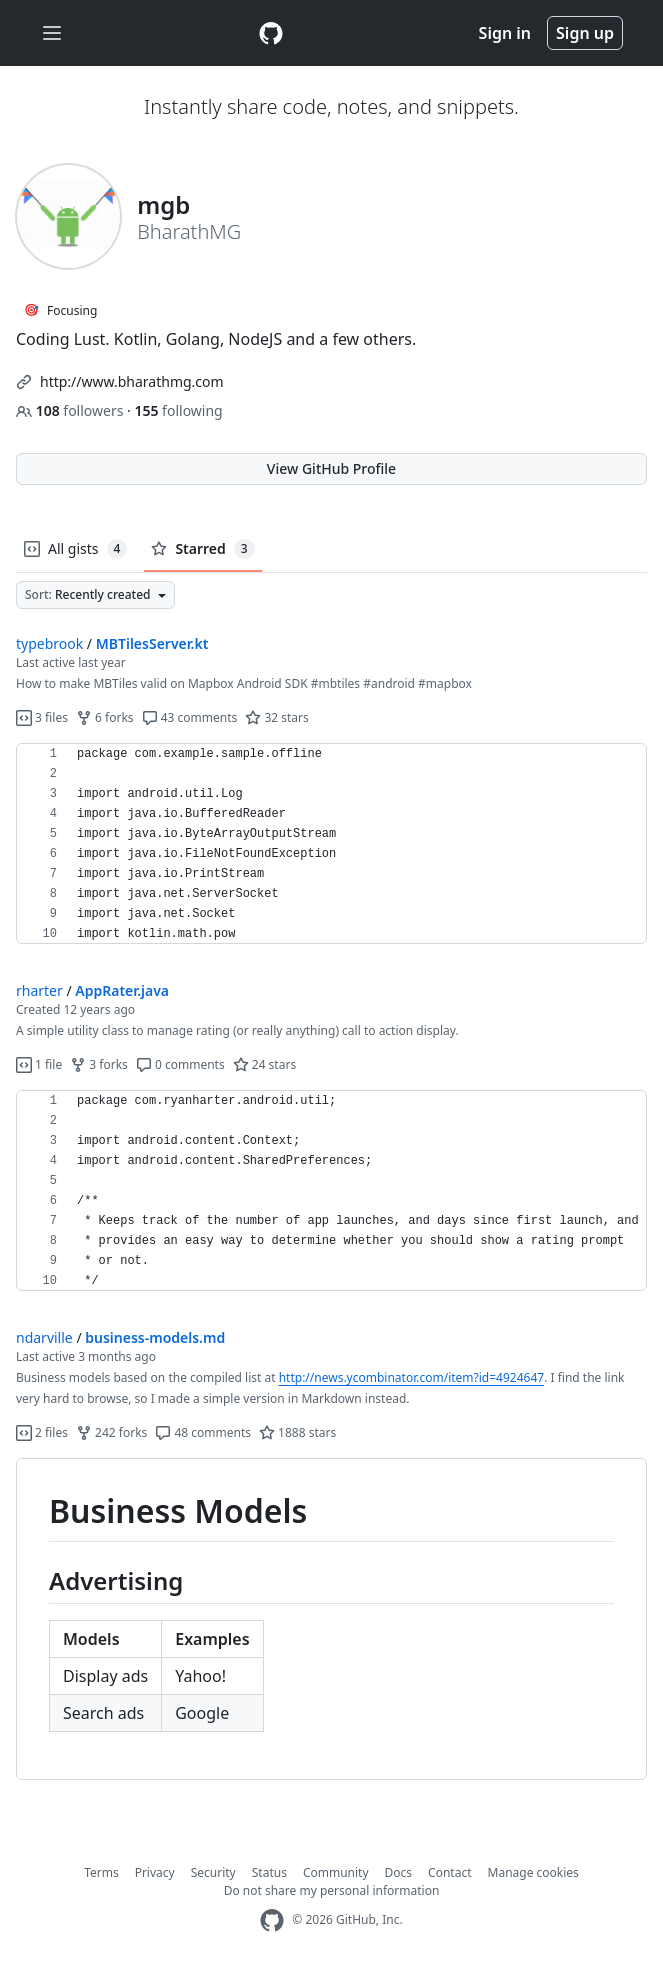 This screenshot has height=1973, width=663. Describe the element at coordinates (331, 468) in the screenshot. I see `View GitHub Profile` at that location.